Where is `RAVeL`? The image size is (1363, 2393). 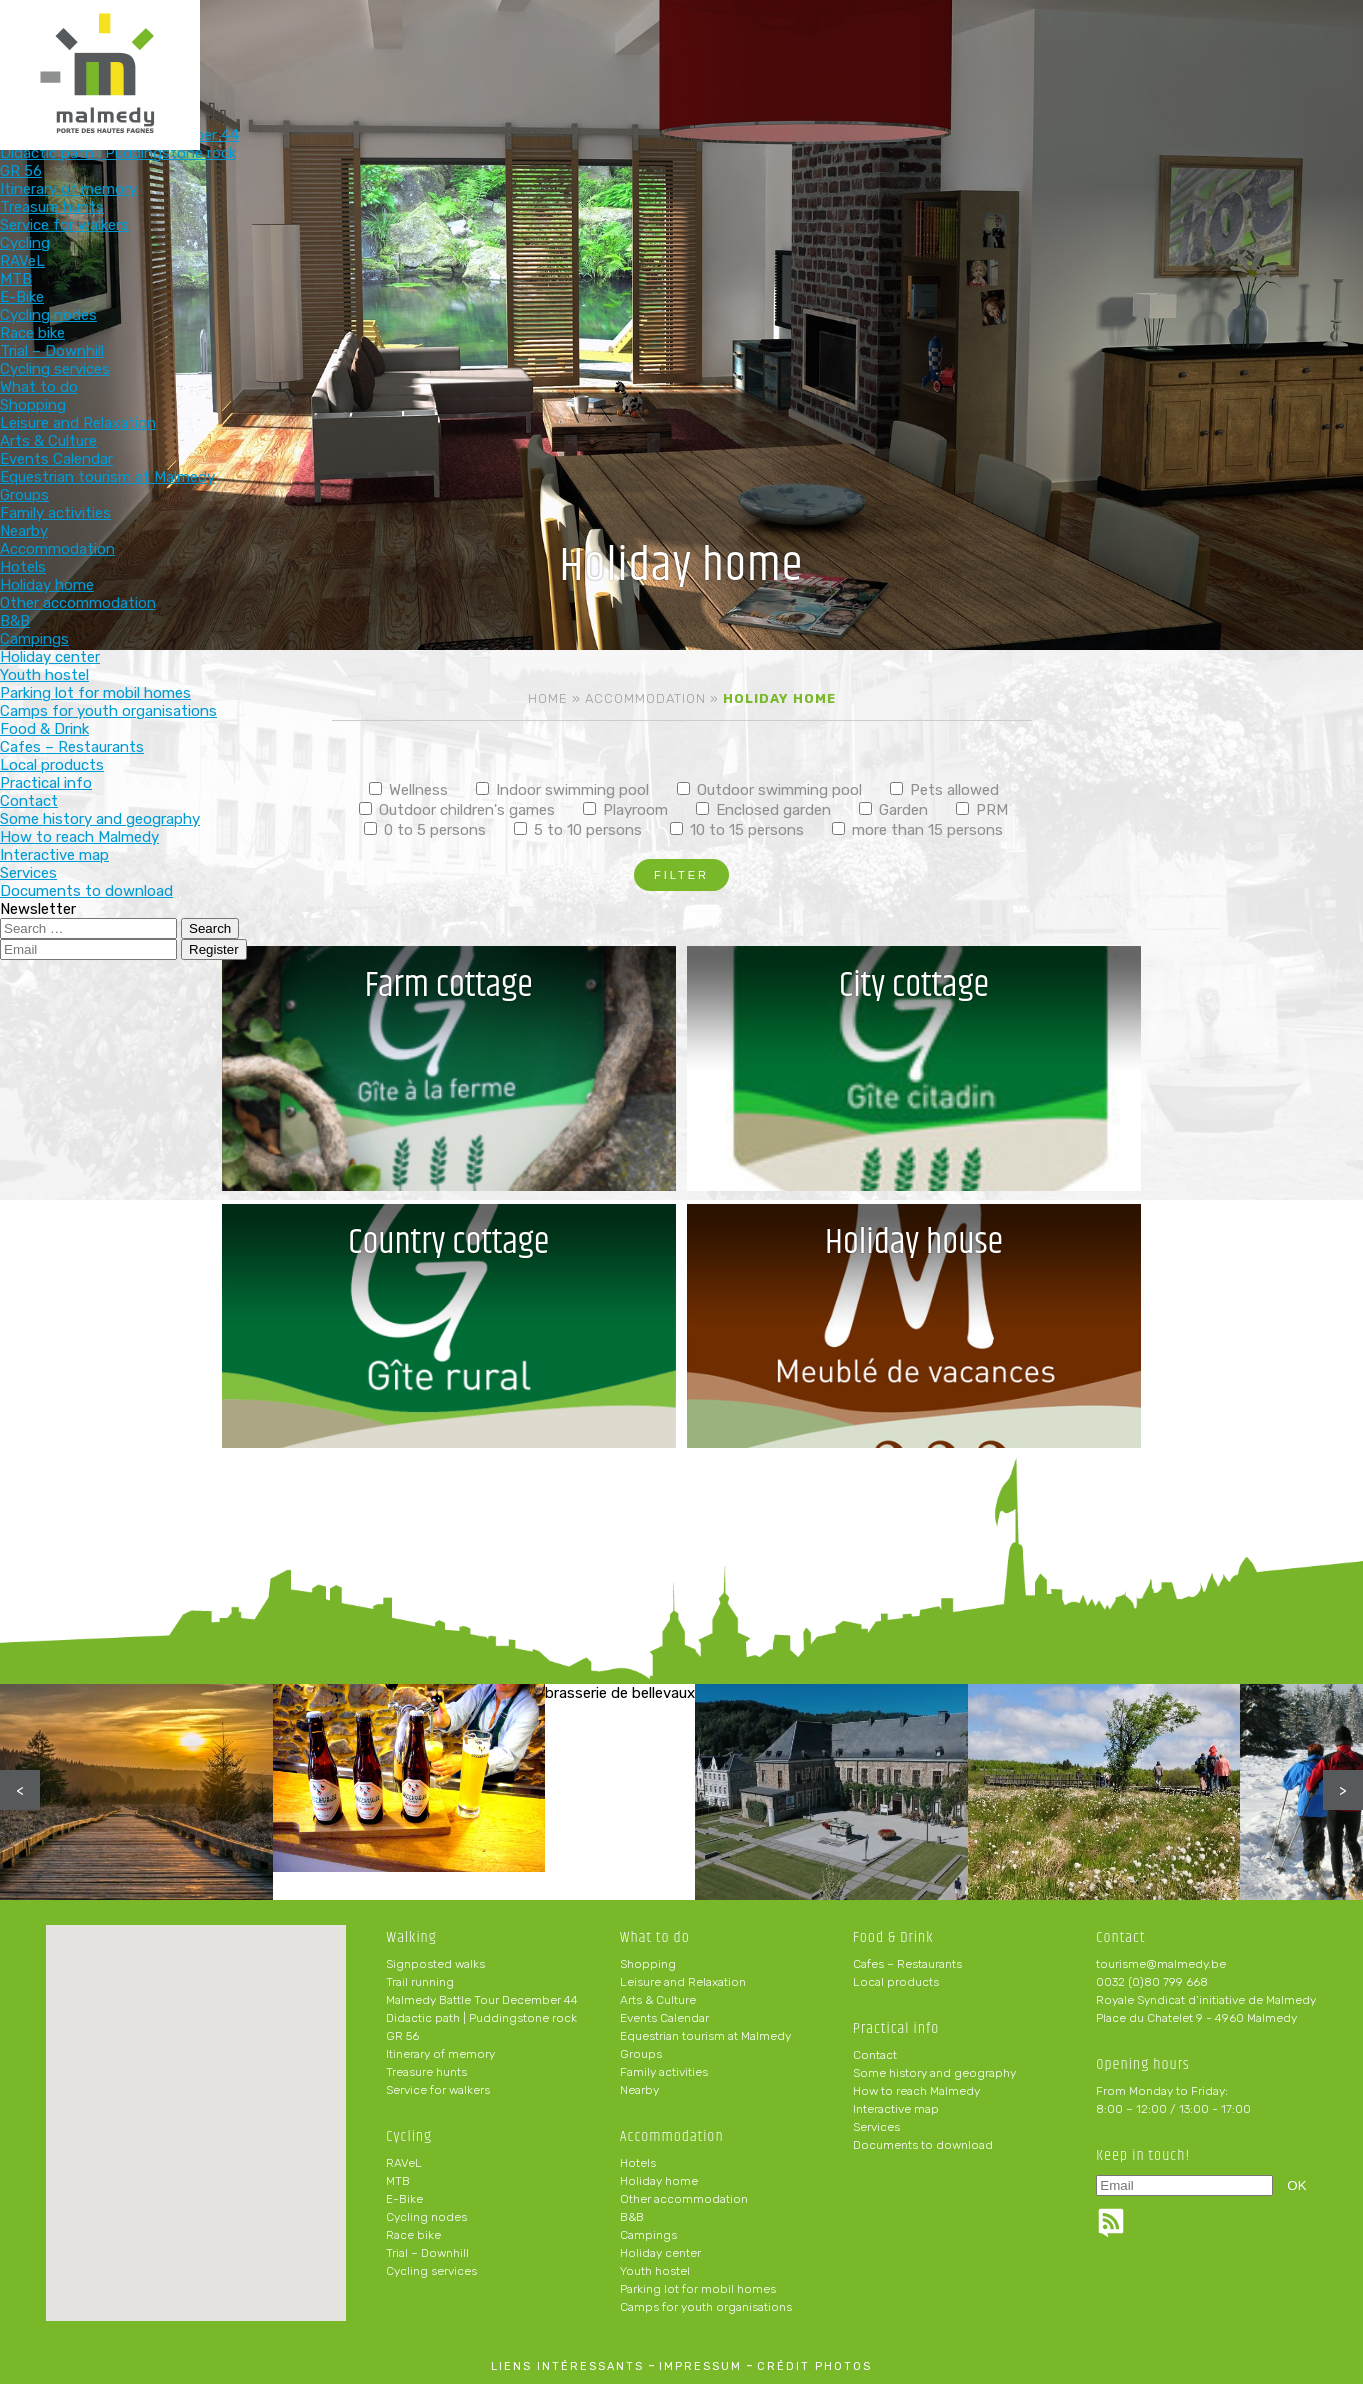 RAVeL is located at coordinates (404, 2172).